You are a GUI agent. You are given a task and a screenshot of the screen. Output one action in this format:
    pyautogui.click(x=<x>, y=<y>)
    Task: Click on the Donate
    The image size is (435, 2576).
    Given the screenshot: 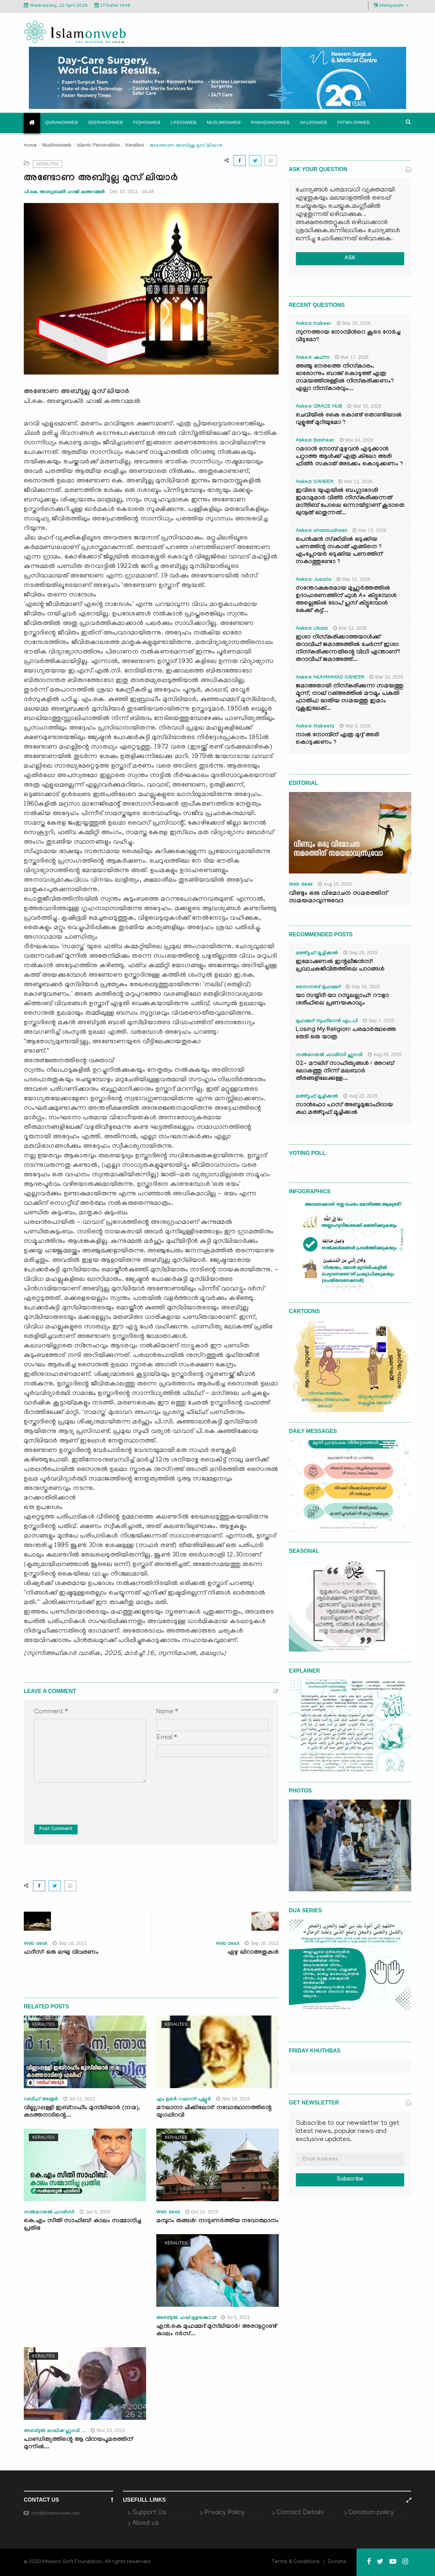 What is the action you would take?
    pyautogui.click(x=337, y=2562)
    